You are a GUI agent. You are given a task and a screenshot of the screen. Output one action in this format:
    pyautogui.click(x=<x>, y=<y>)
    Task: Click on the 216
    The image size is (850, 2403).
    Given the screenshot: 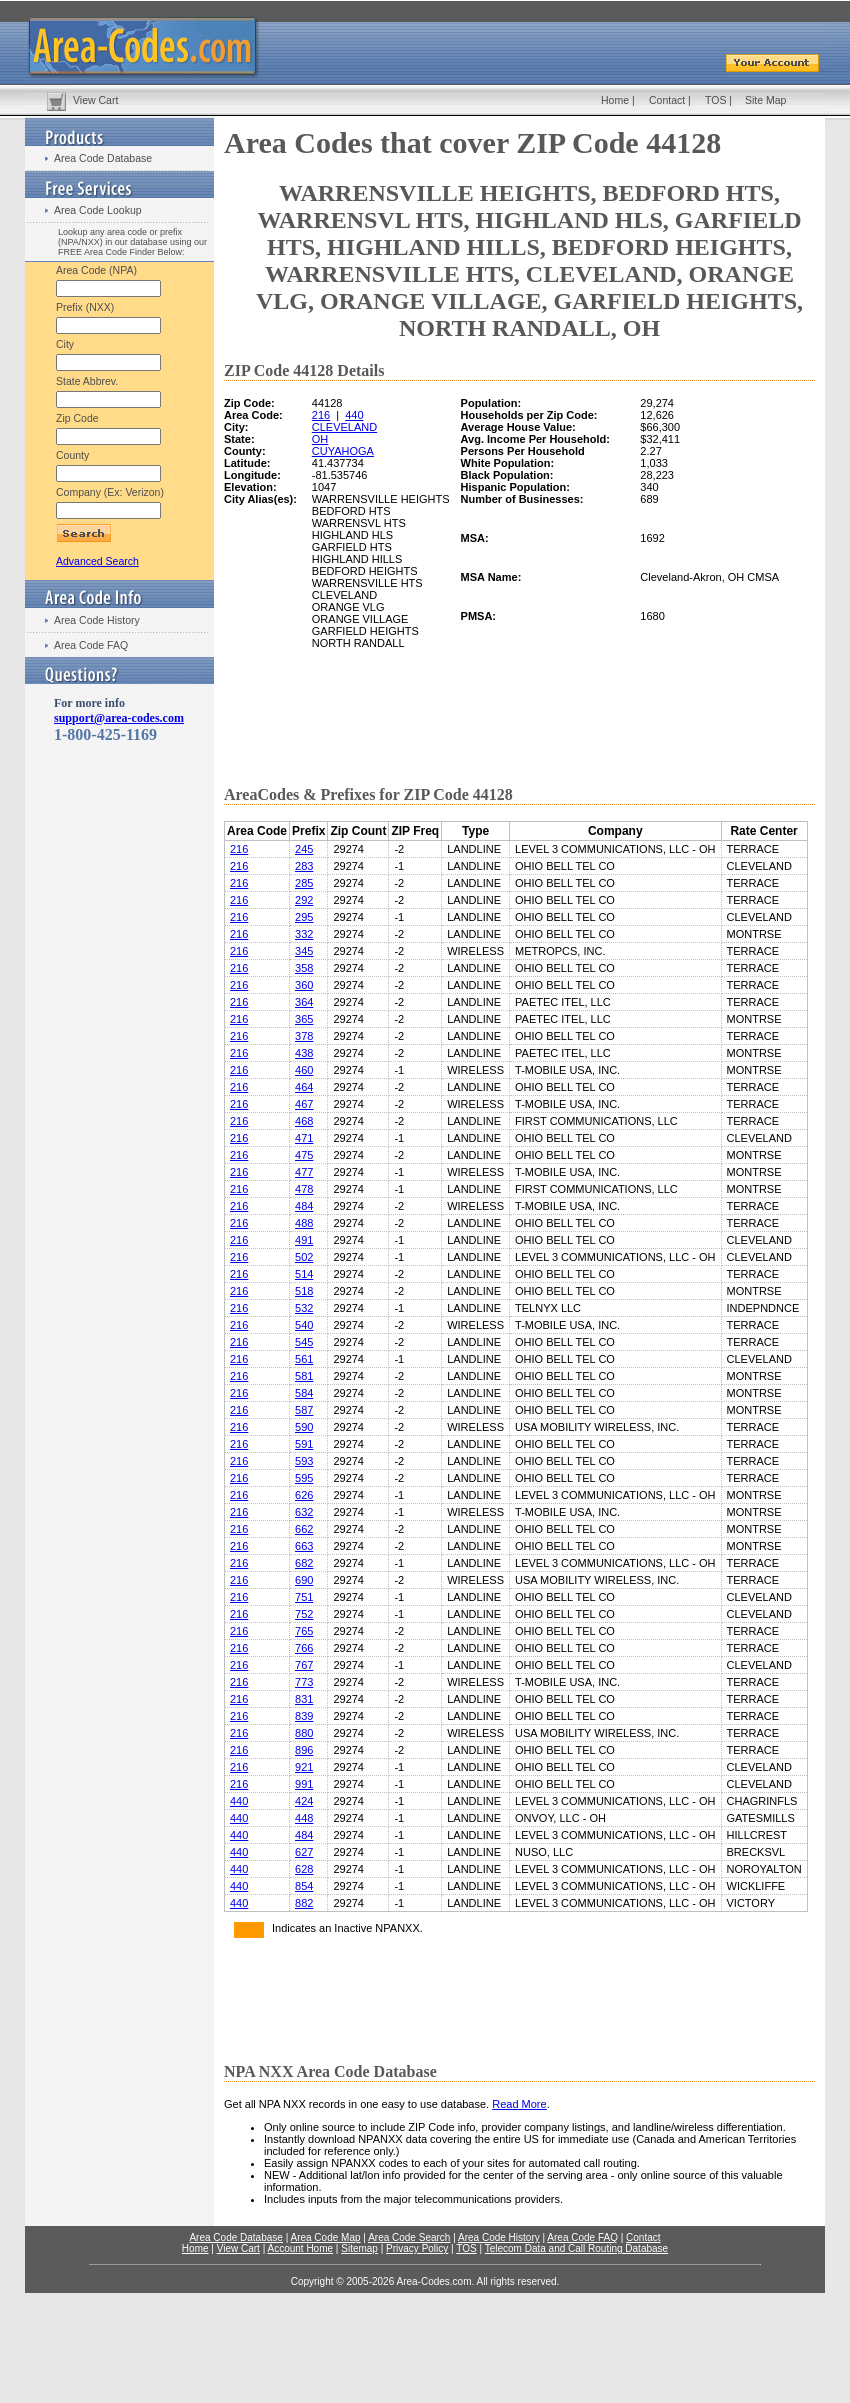 What is the action you would take?
    pyautogui.click(x=321, y=415)
    